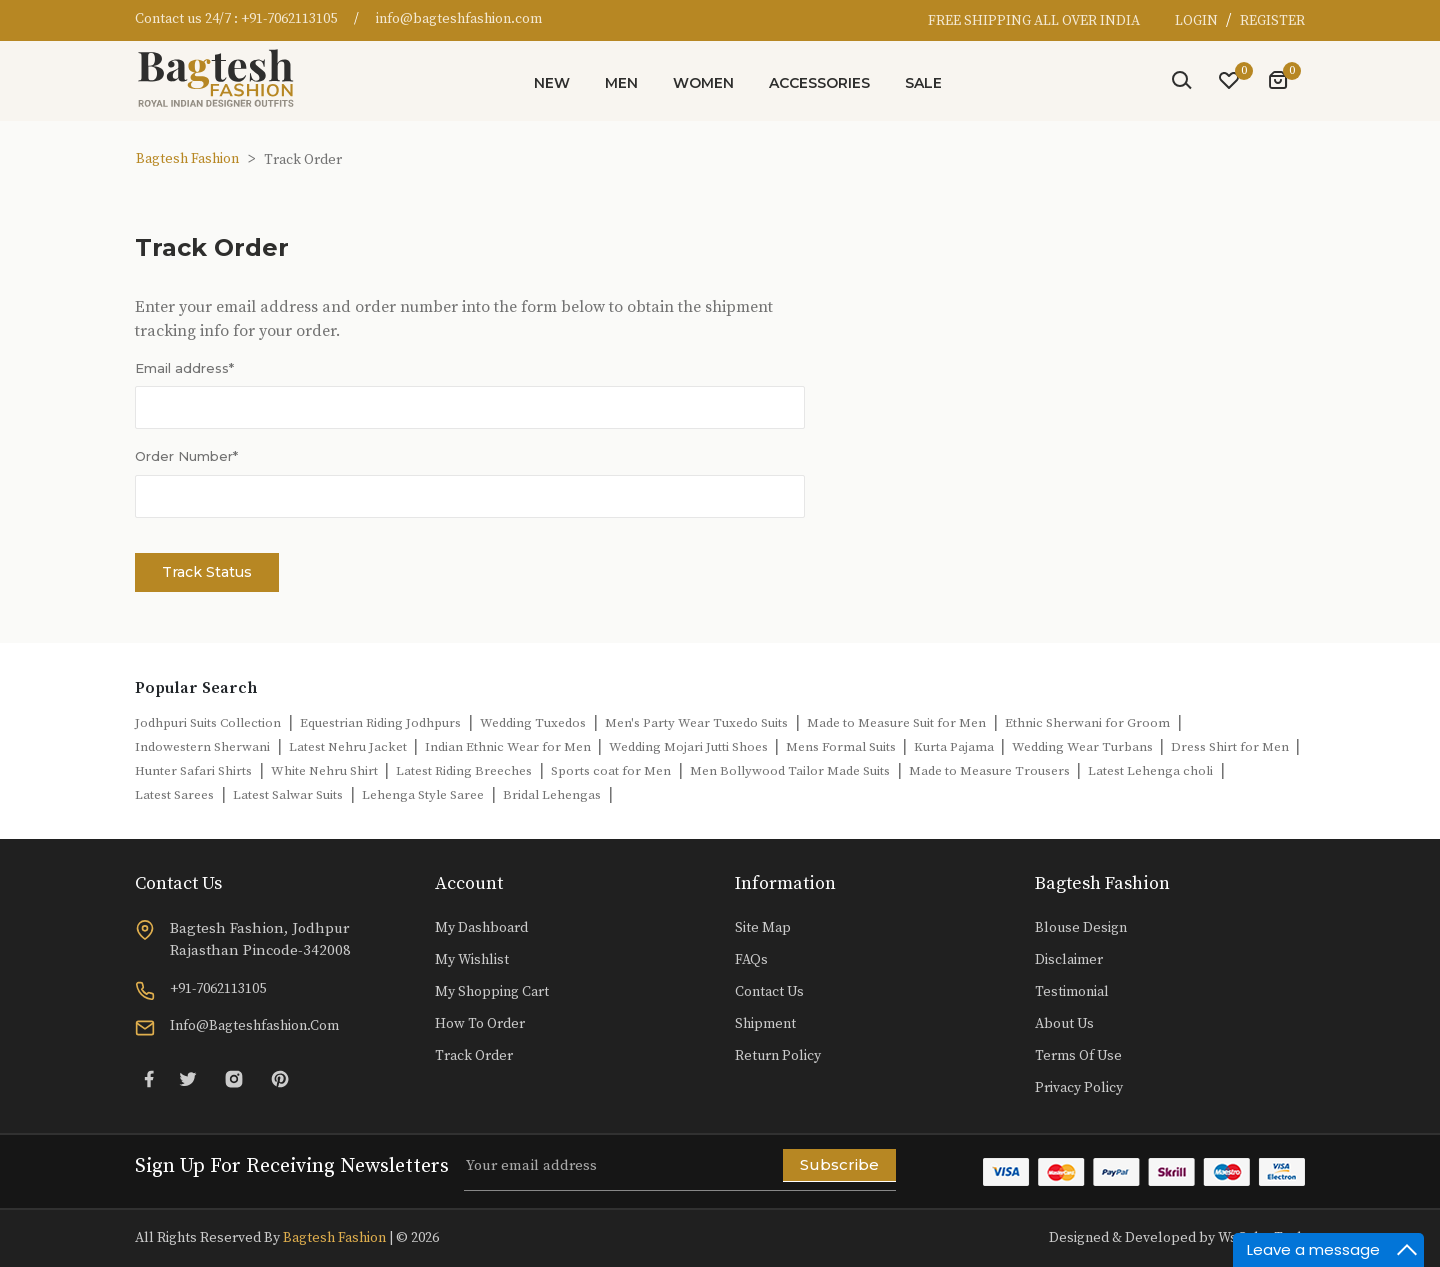 The image size is (1440, 1267). What do you see at coordinates (288, 795) in the screenshot?
I see `Latest Salwar Suits` at bounding box center [288, 795].